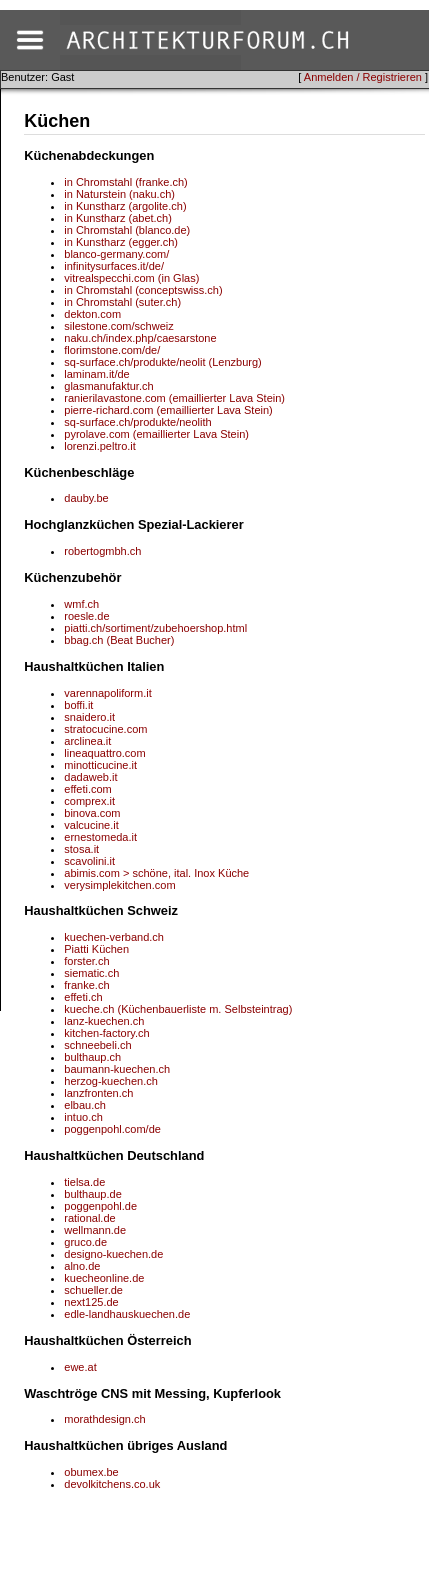  I want to click on rational.de, so click(89, 1218).